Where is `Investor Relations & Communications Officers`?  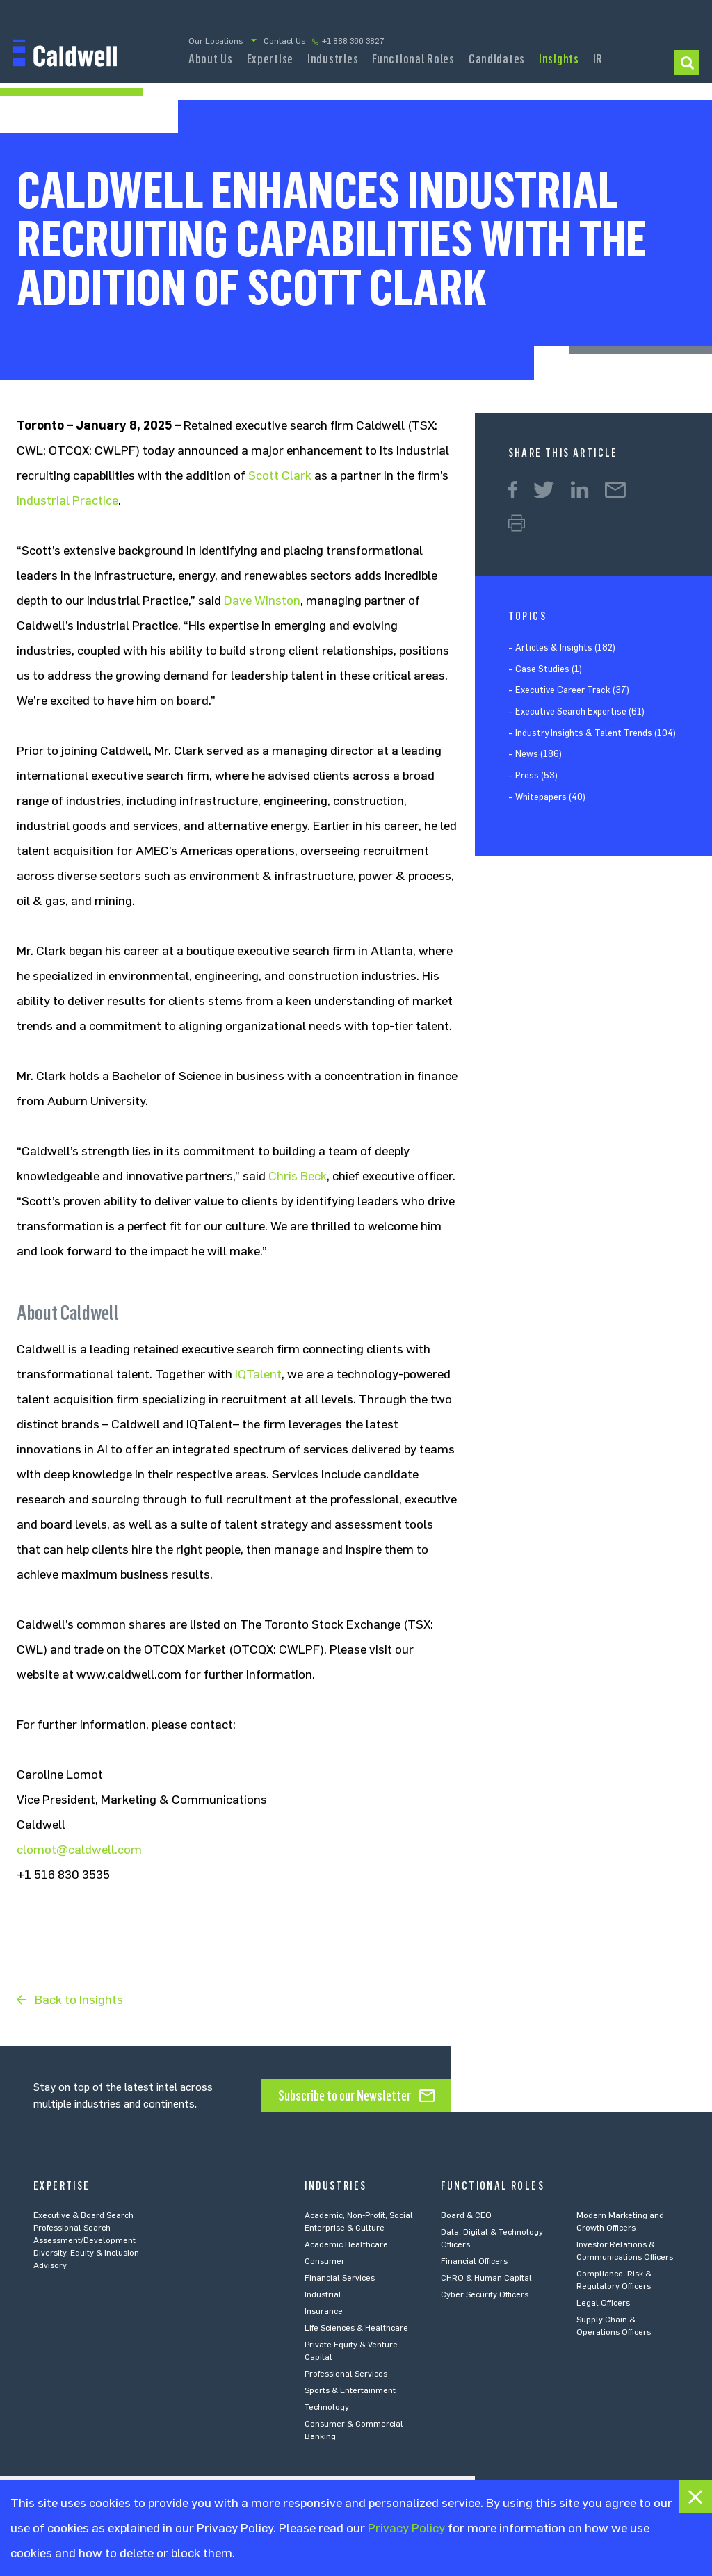
Investor Relations & Communications Officers is located at coordinates (624, 2251).